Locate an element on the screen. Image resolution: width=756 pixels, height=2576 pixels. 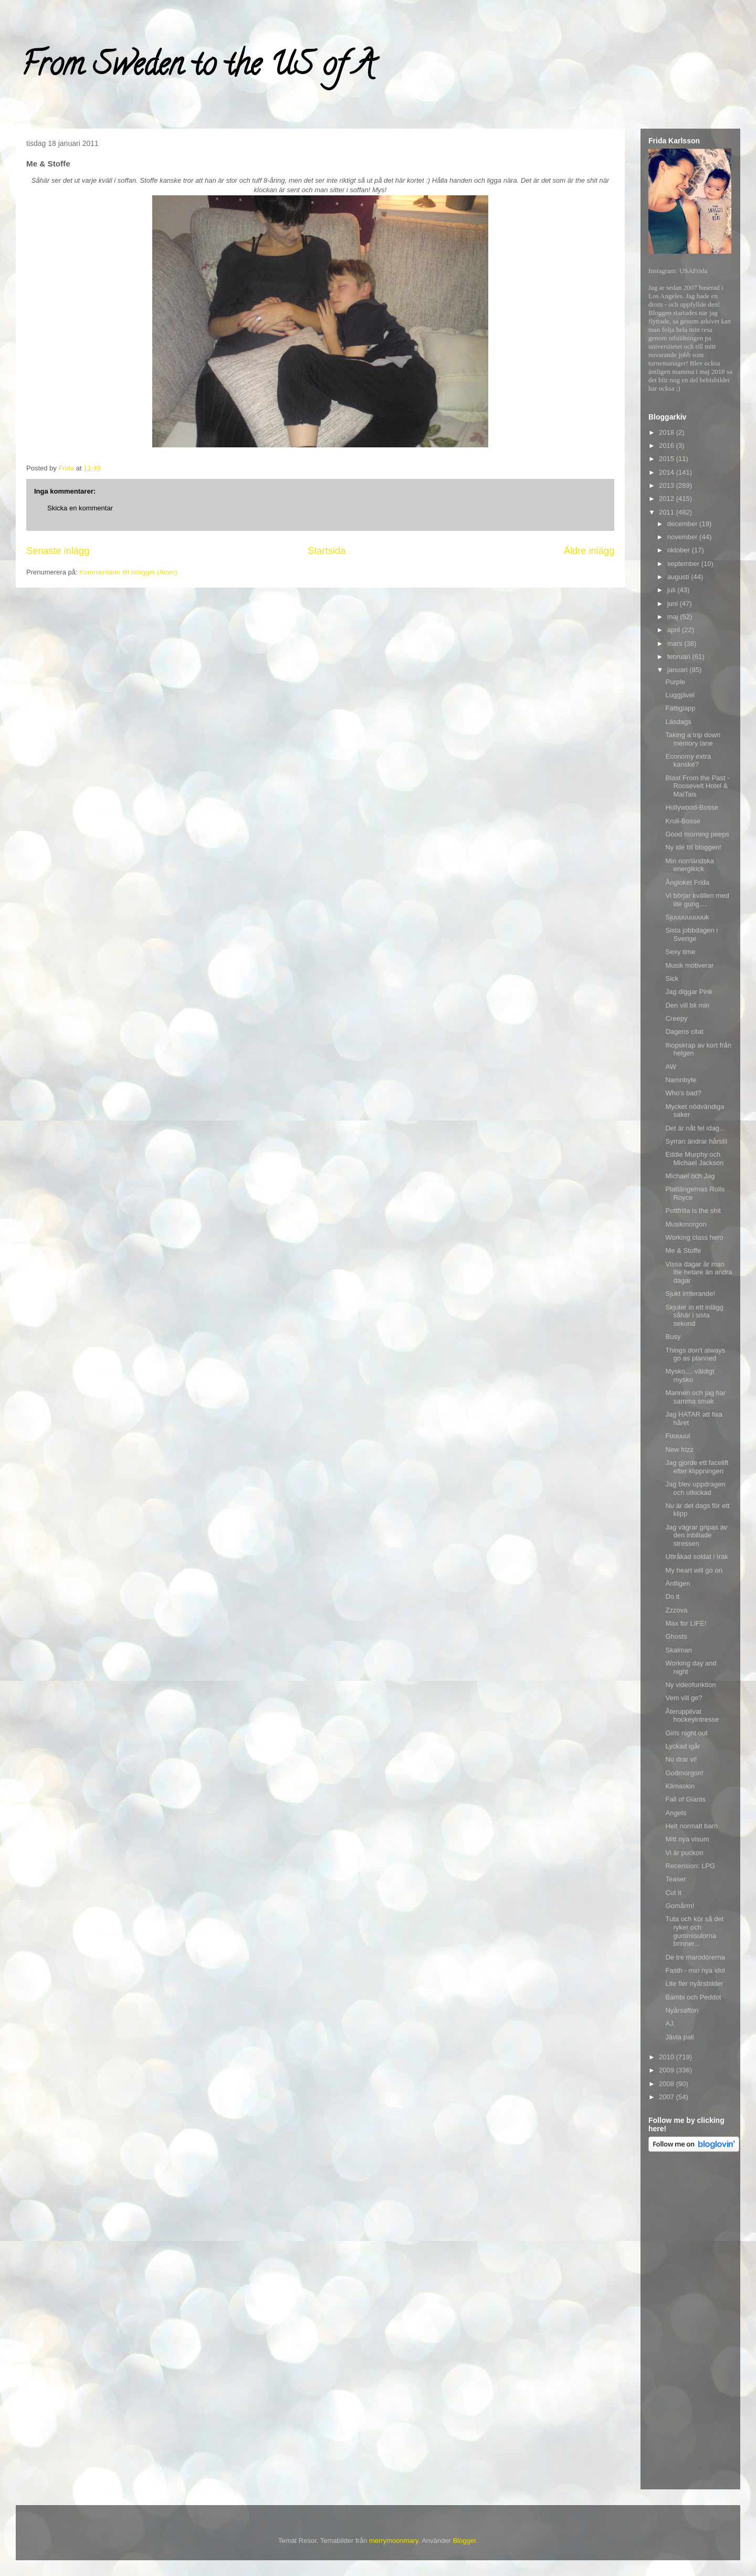
Mannen och jag har samma smak is located at coordinates (695, 1397).